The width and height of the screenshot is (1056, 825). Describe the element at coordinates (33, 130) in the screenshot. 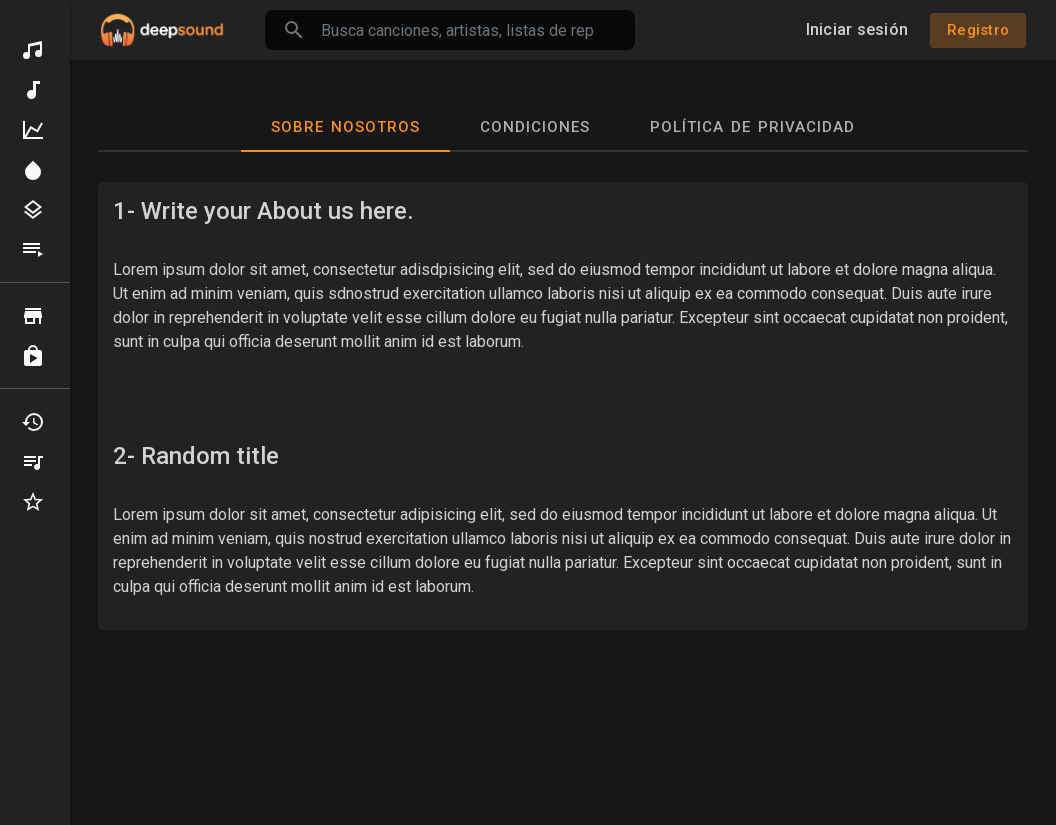

I see `La mejor música` at that location.